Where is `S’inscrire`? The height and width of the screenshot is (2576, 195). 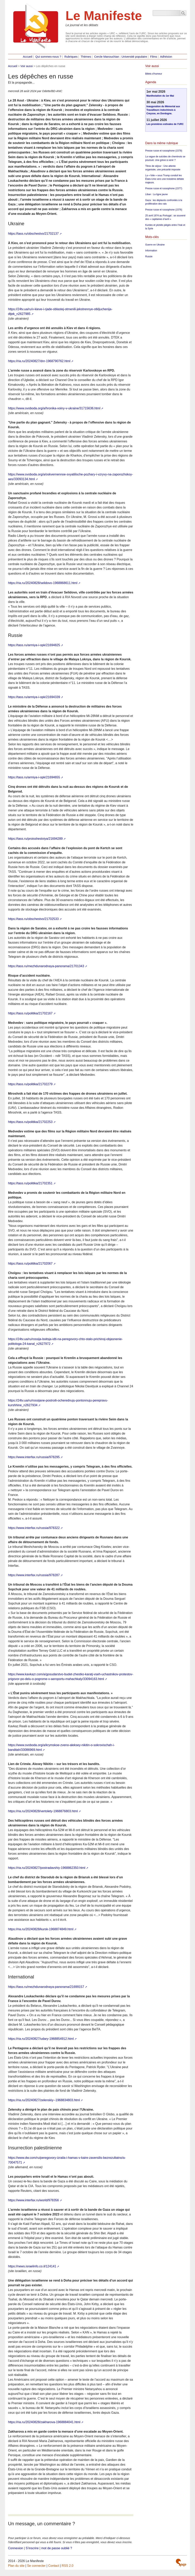
S’inscrire is located at coordinates (32, 2548).